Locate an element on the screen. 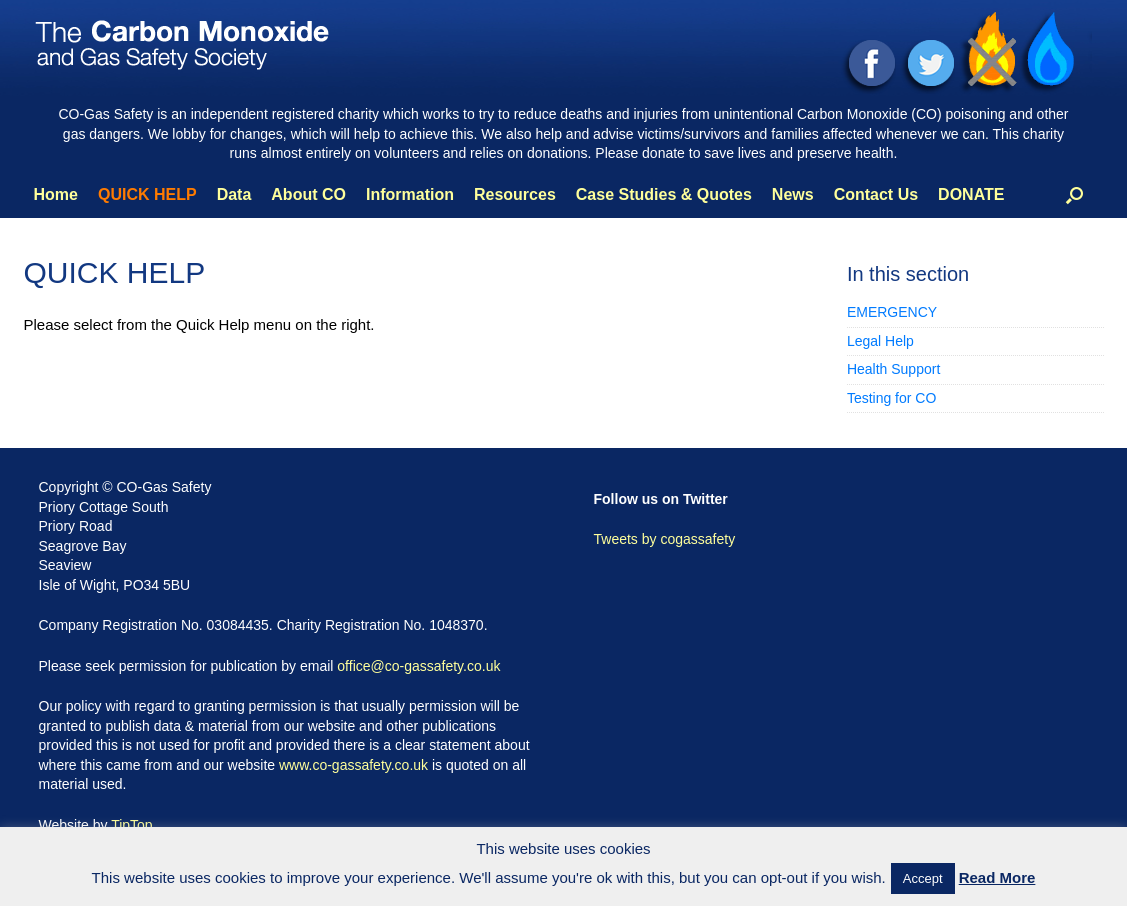 The height and width of the screenshot is (906, 1127). Health Support is located at coordinates (893, 369).